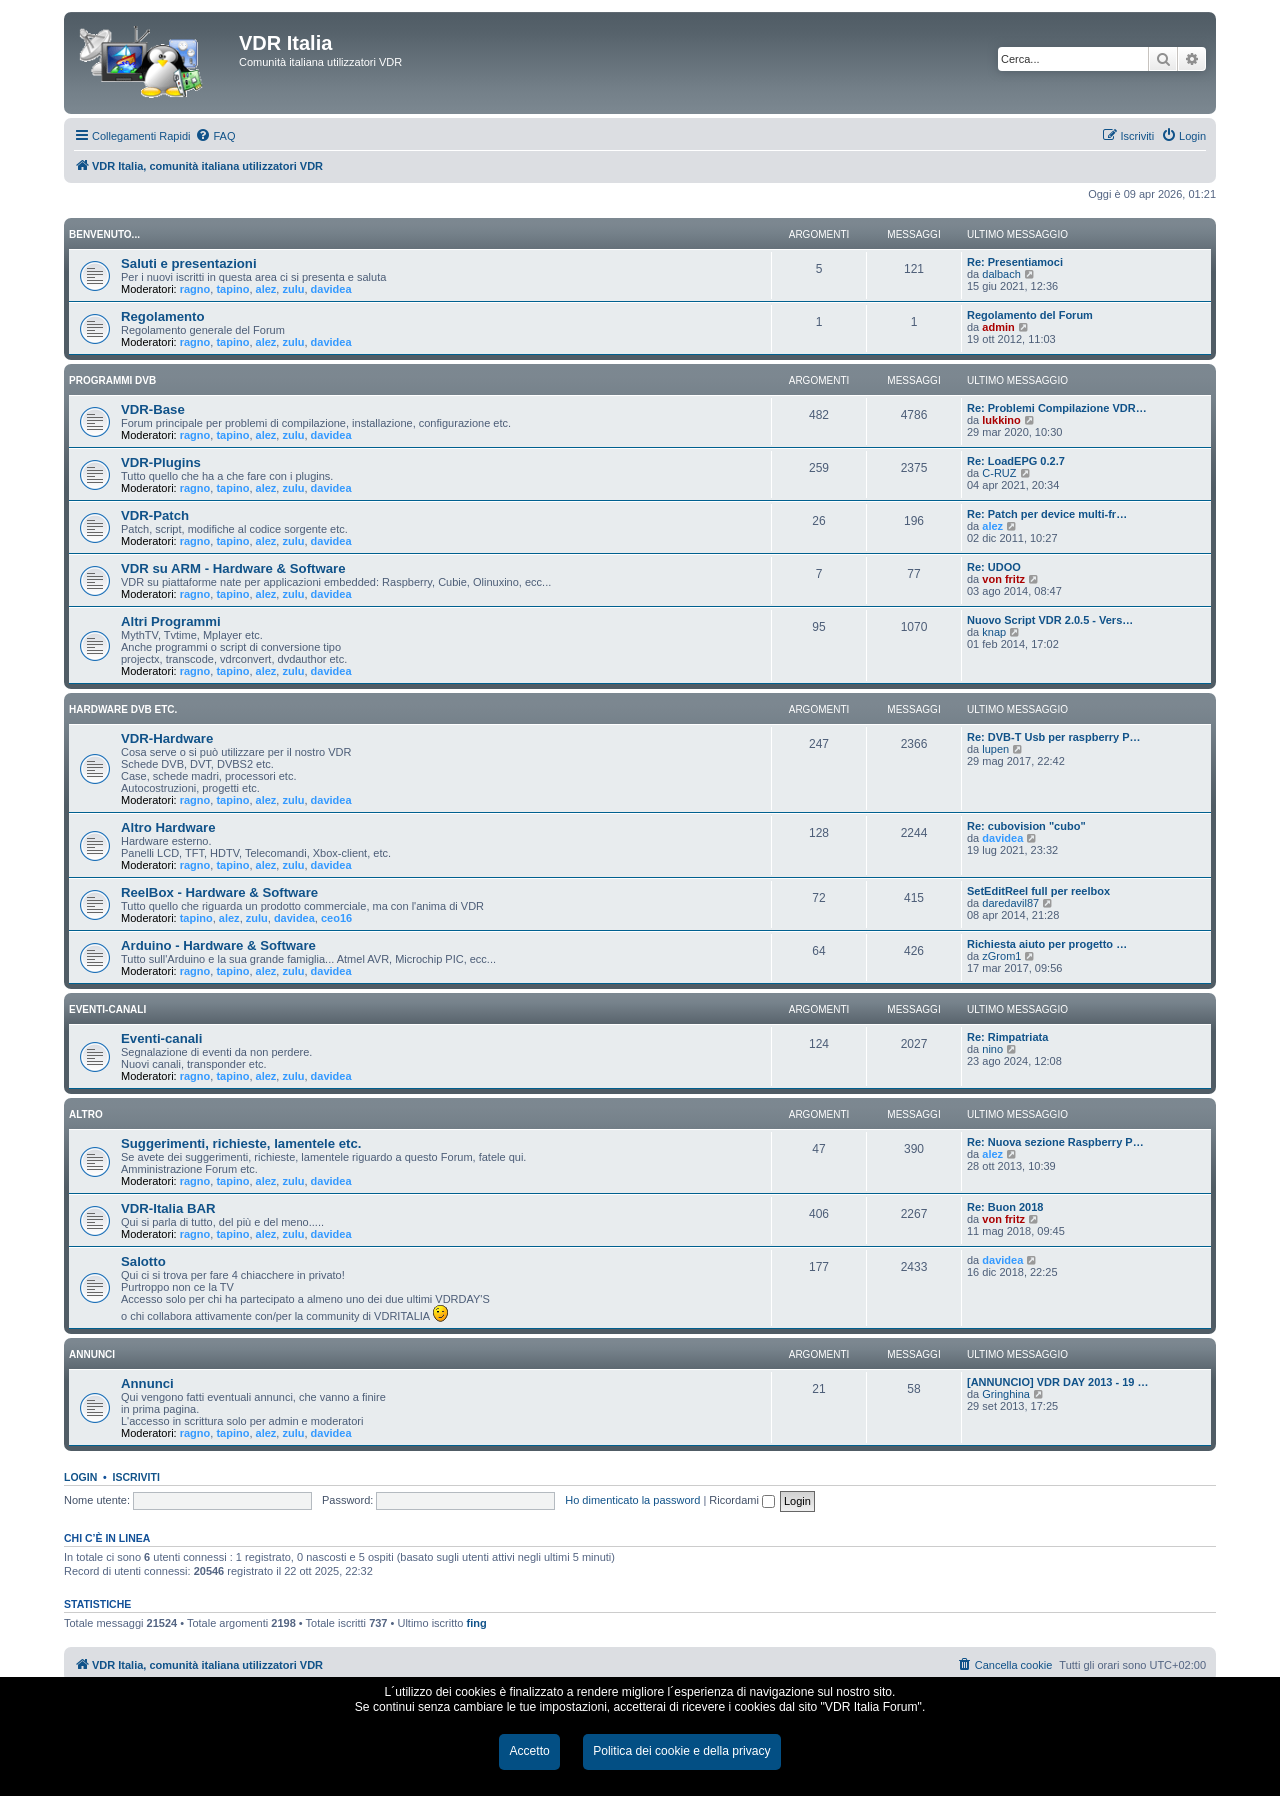  Describe the element at coordinates (92, 1354) in the screenshot. I see `ANNUNCI` at that location.